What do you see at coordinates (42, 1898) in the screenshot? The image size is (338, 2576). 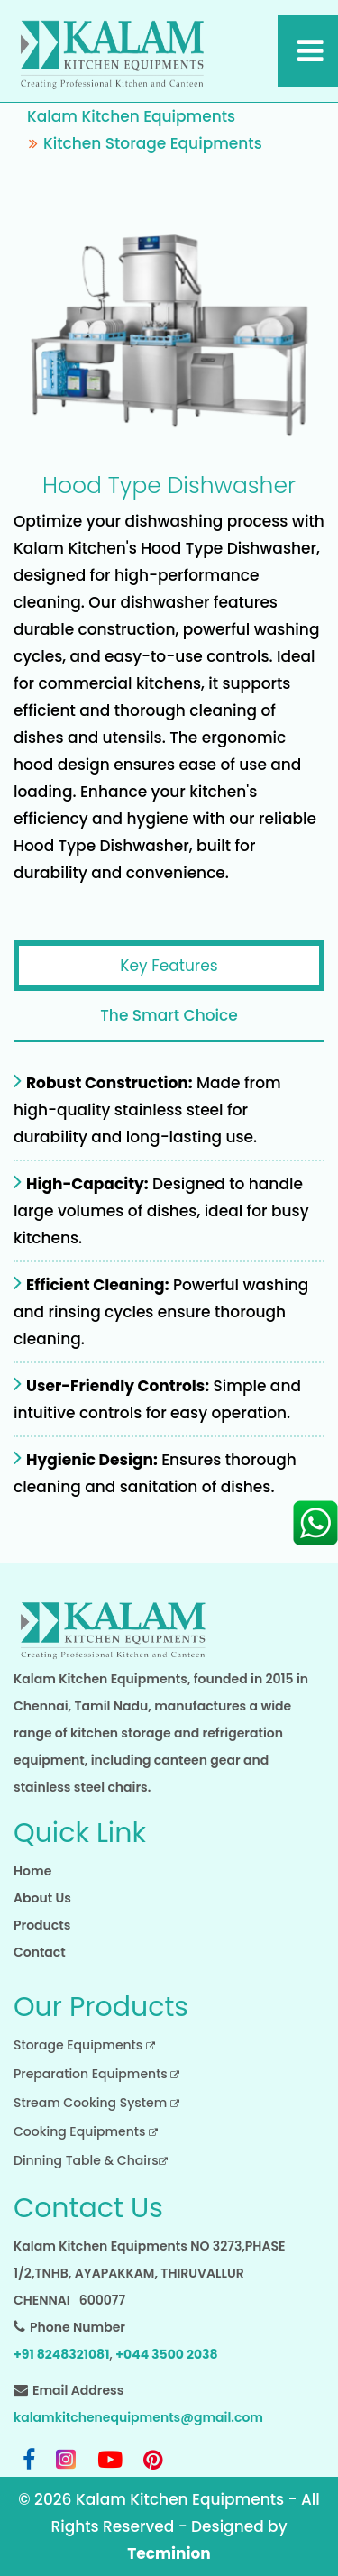 I see `About Us` at bounding box center [42, 1898].